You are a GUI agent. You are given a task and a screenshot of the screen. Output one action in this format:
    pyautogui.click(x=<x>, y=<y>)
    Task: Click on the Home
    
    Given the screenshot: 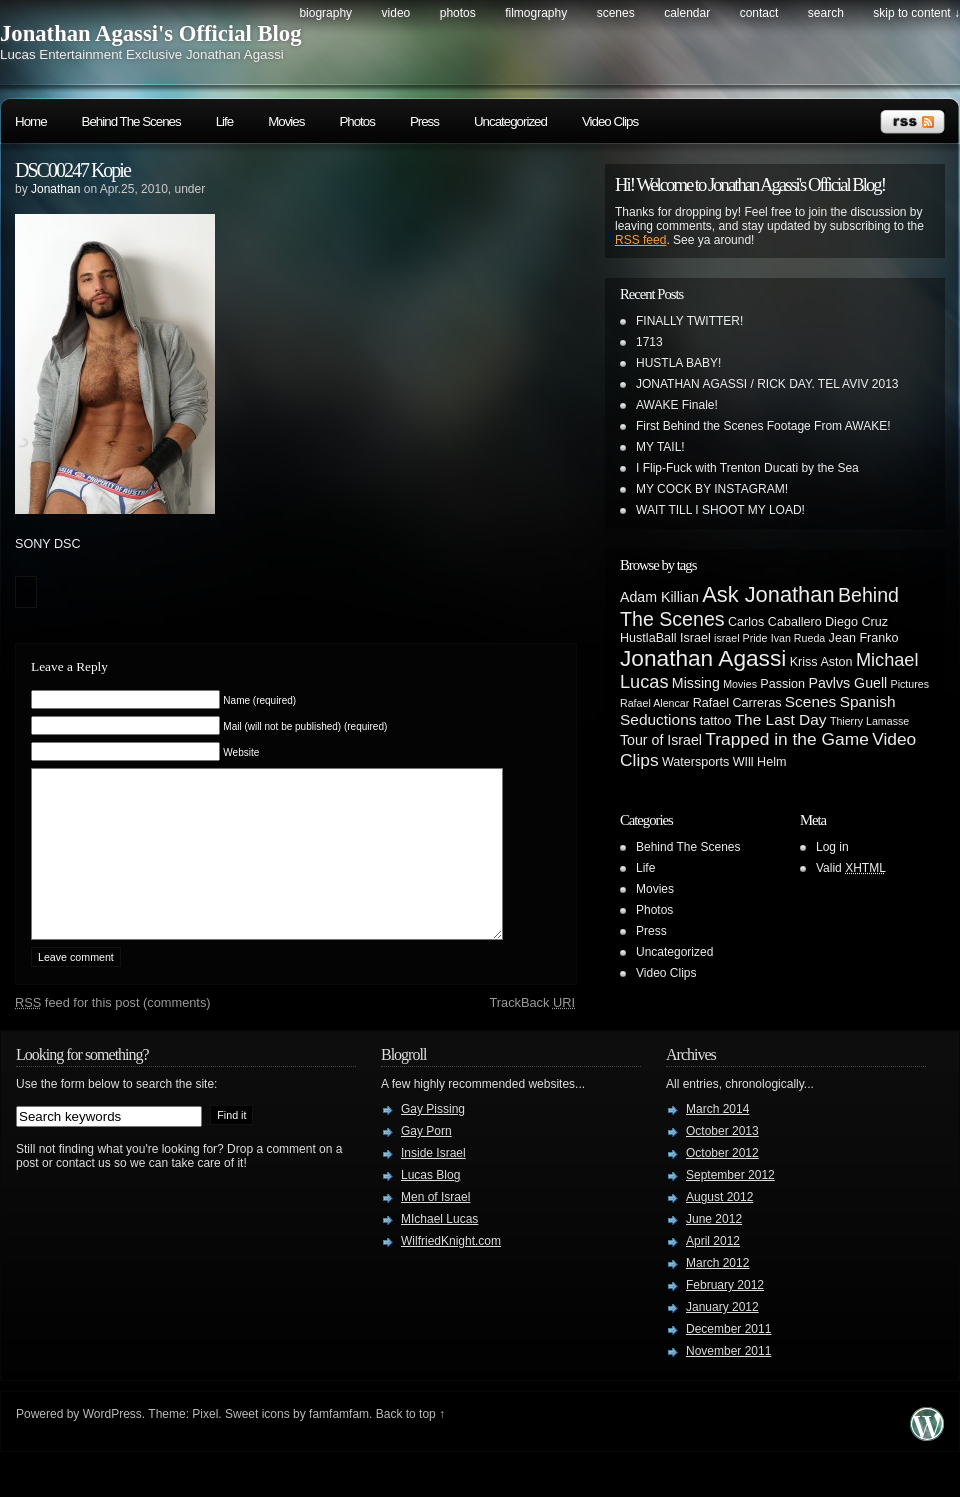 What is the action you would take?
    pyautogui.click(x=31, y=121)
    